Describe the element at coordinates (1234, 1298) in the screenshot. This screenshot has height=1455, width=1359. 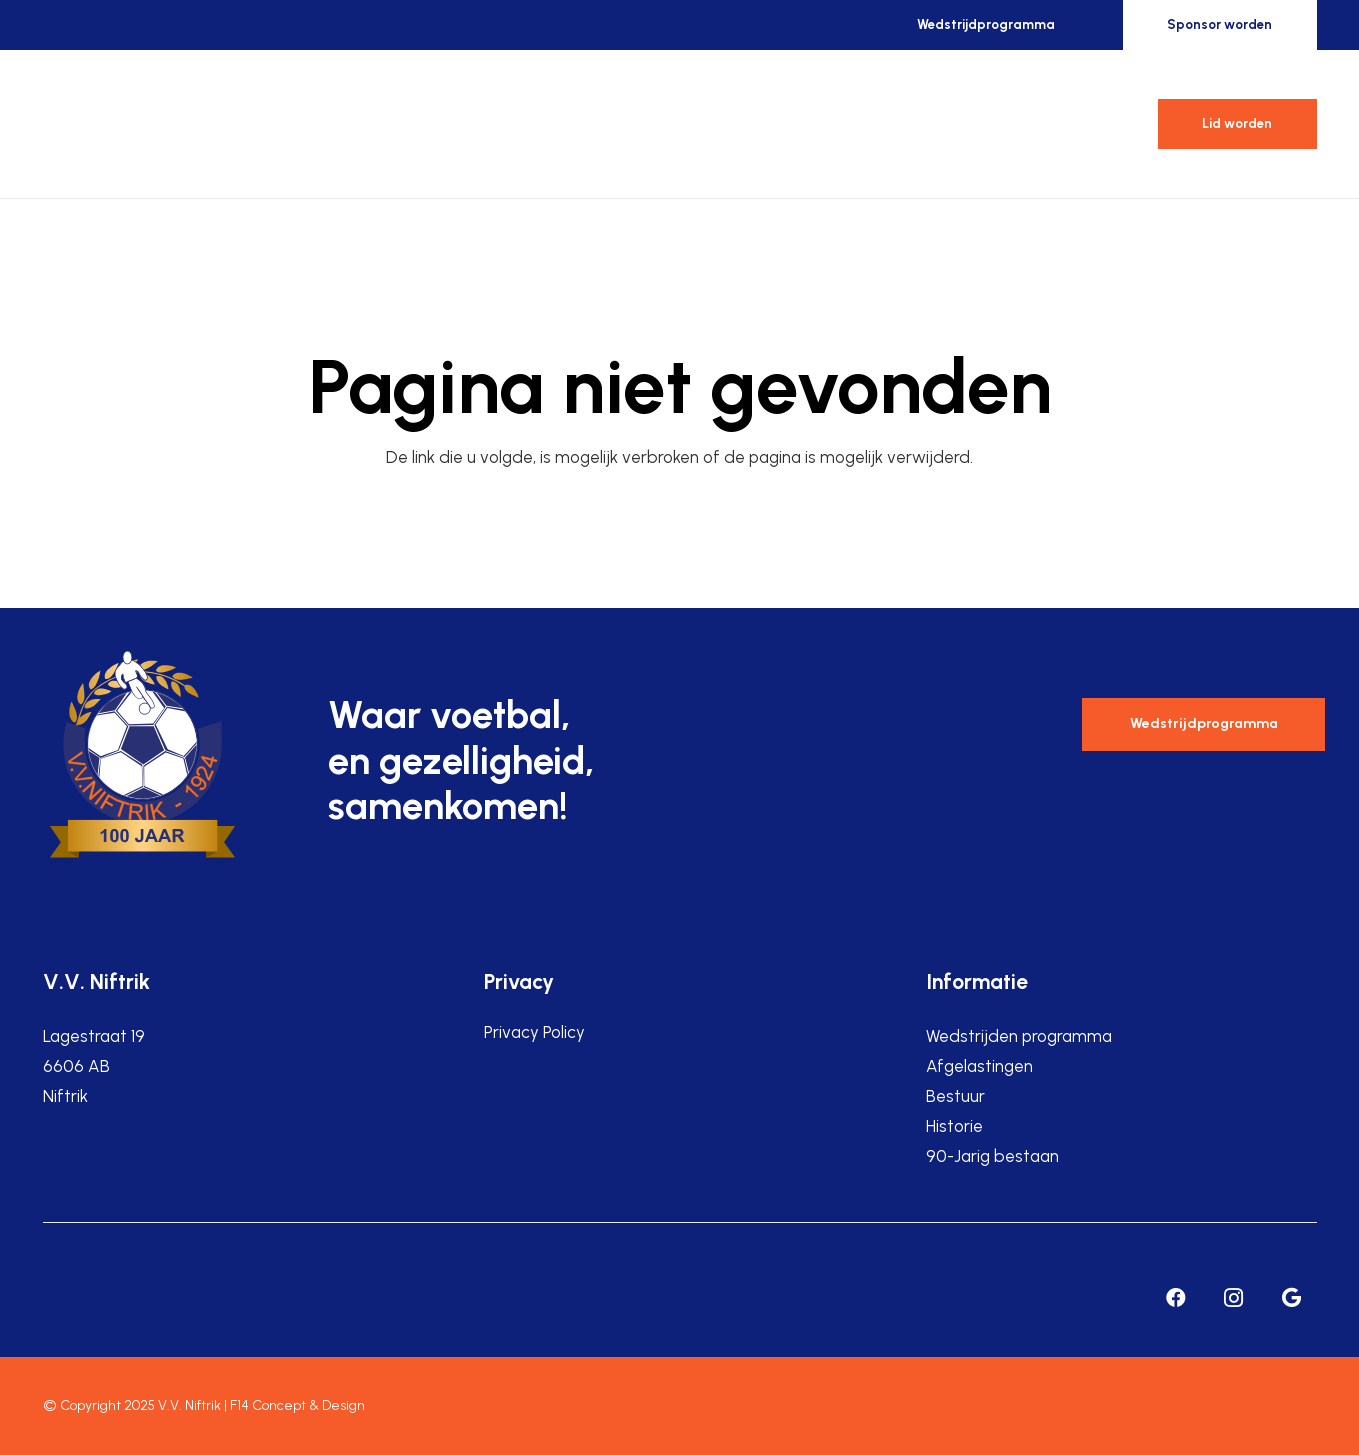
I see `[Instagram]` at that location.